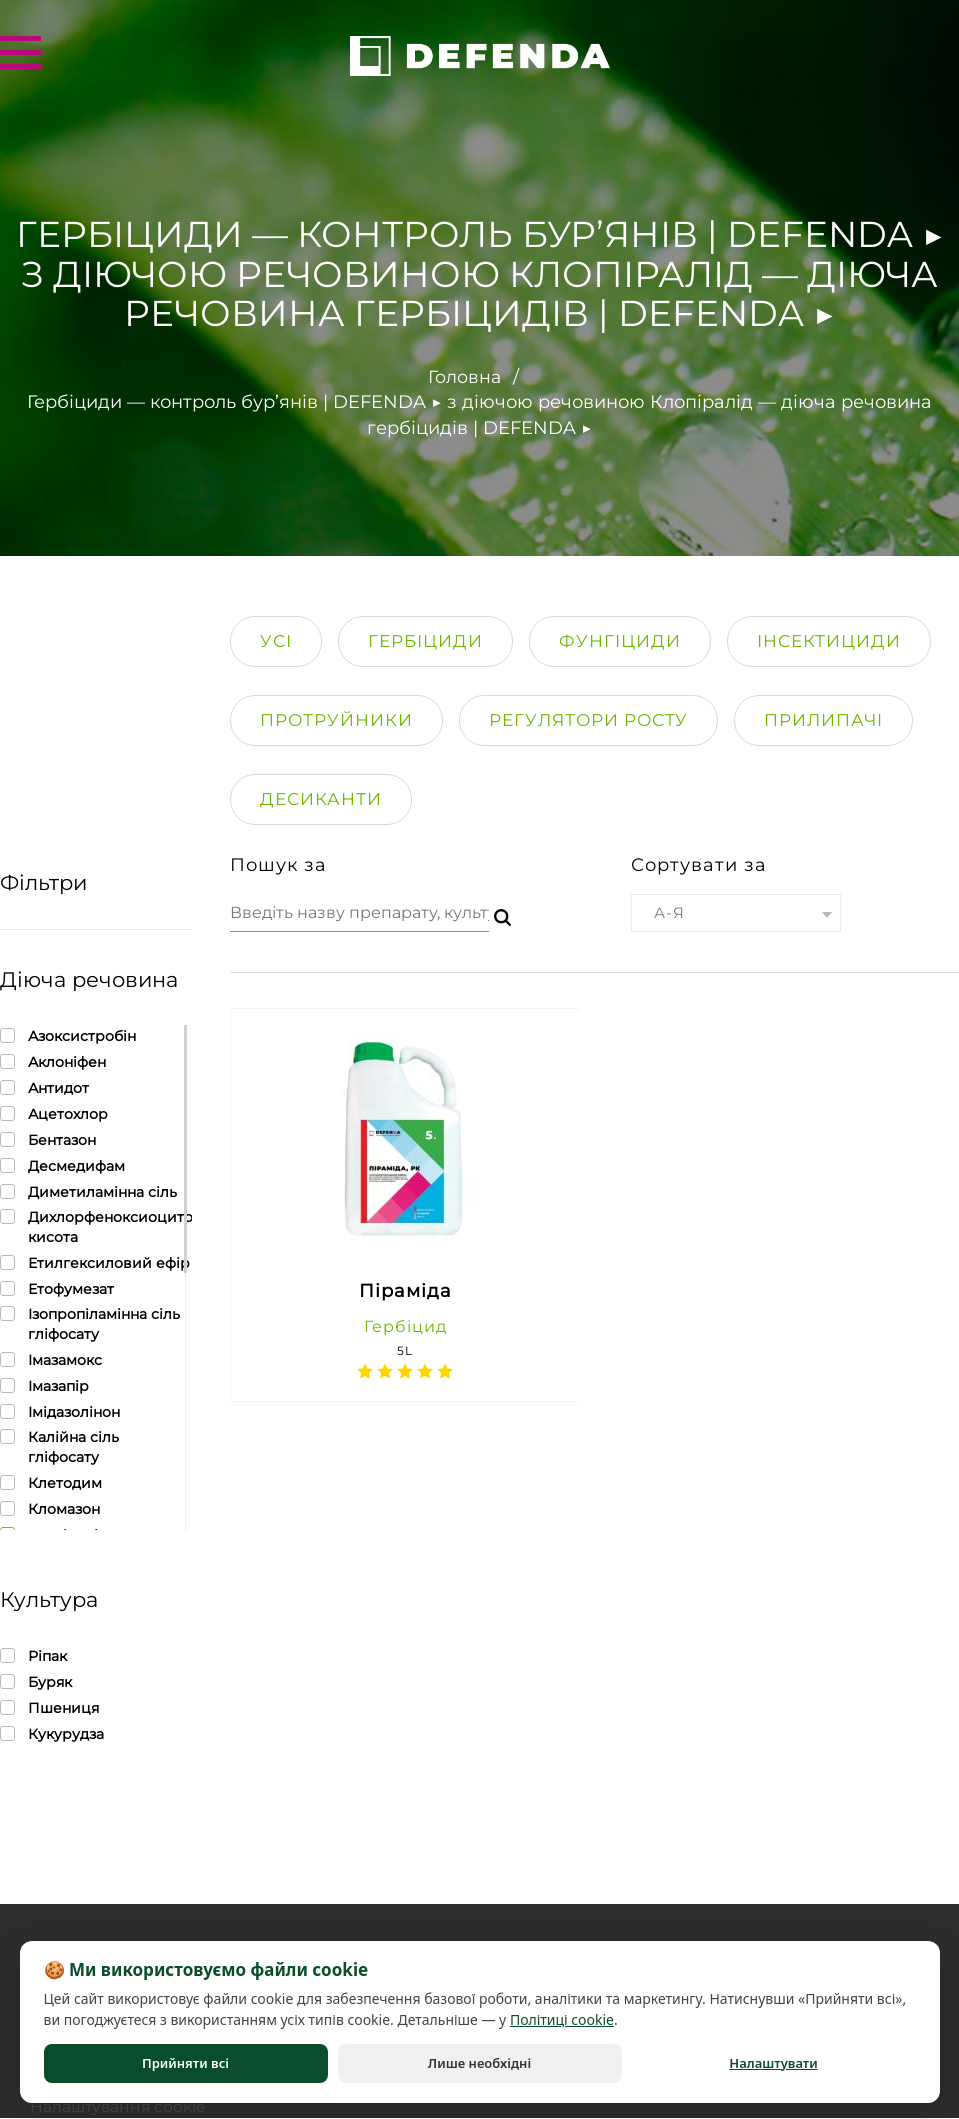  Describe the element at coordinates (96, 1446) in the screenshot. I see `Калійна сіль гліфосату` at that location.